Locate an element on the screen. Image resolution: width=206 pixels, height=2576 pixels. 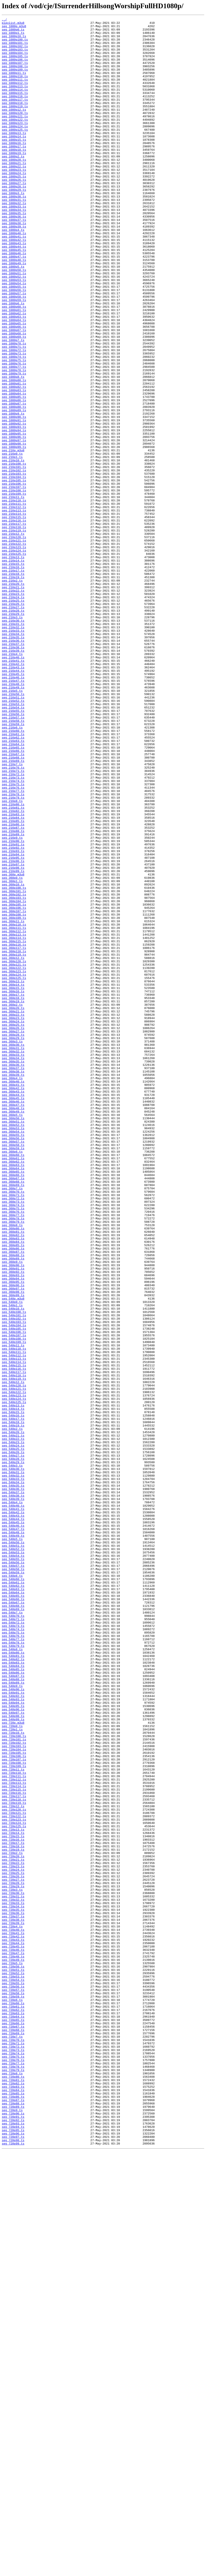
seg_1080p118.ts is located at coordinates (15, 120).